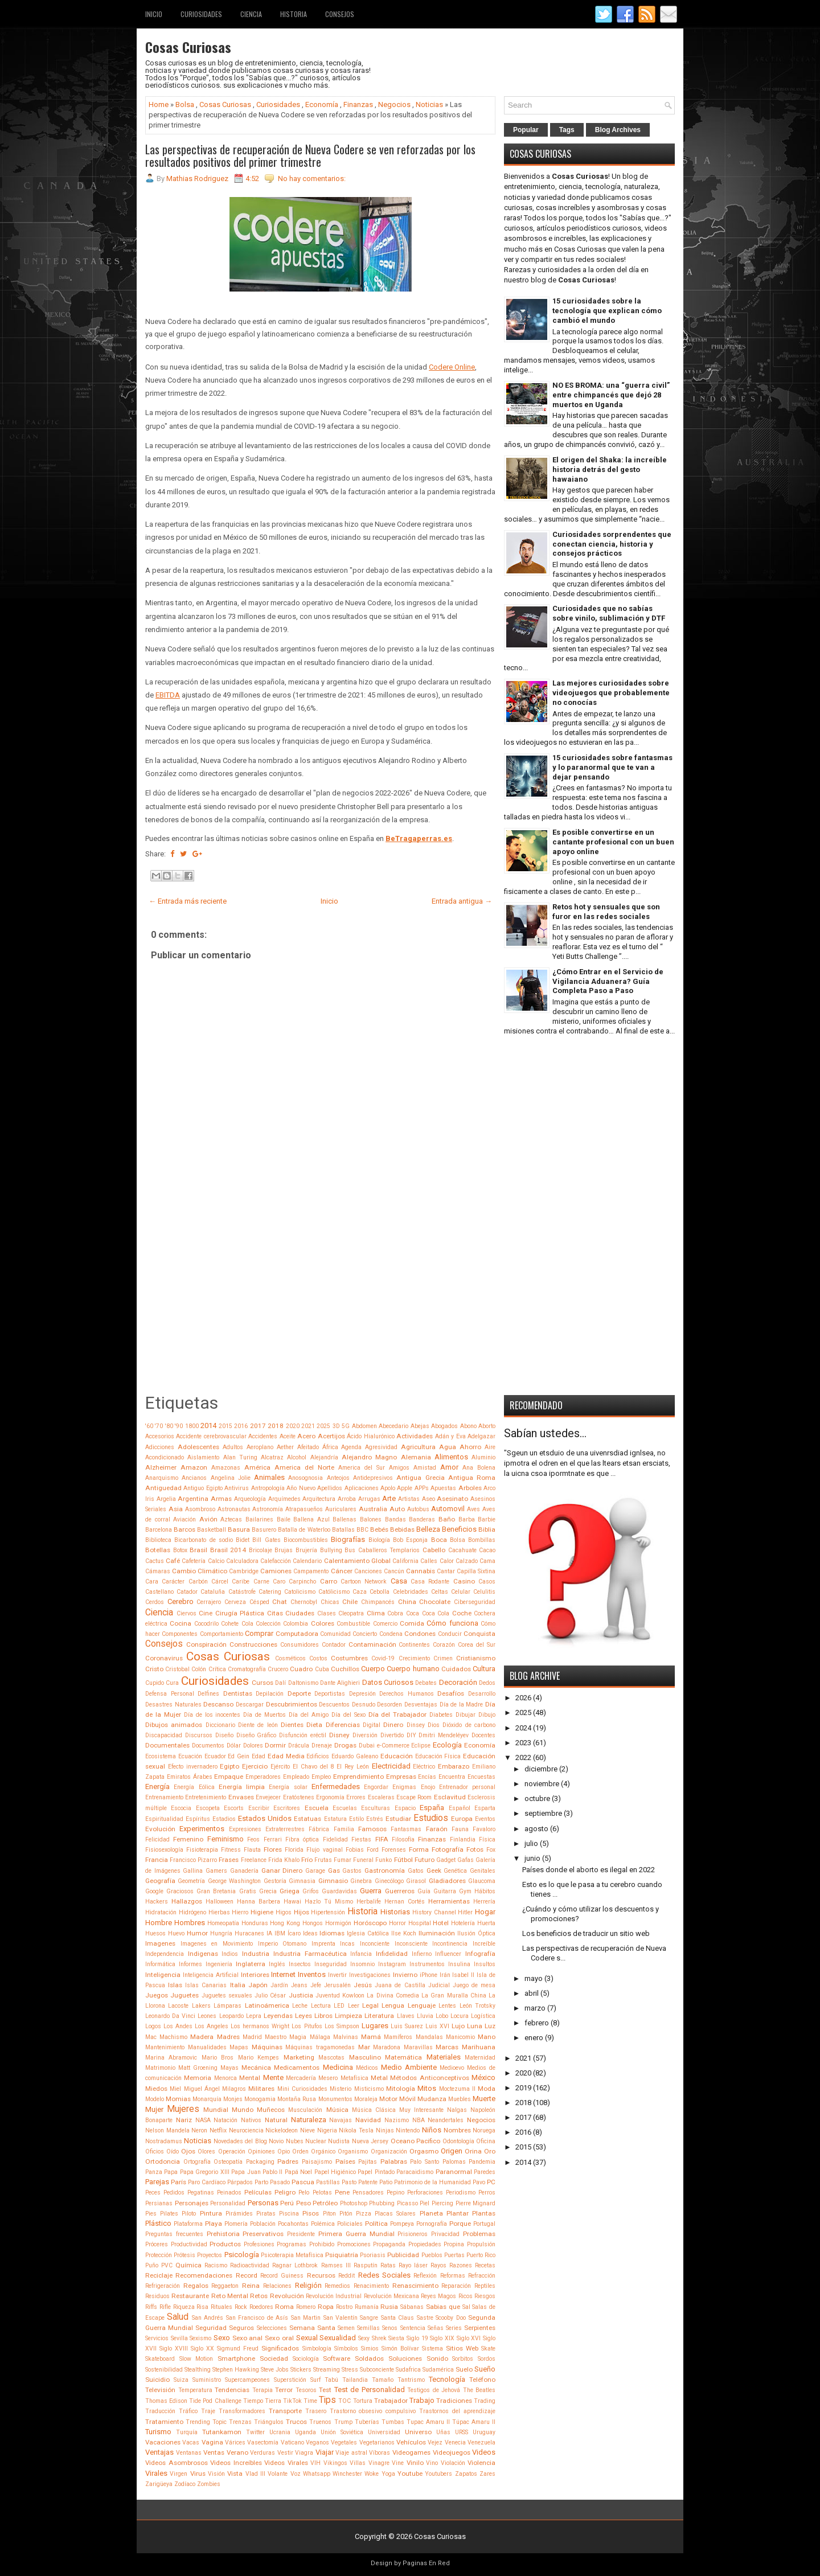 Image resolution: width=820 pixels, height=2576 pixels. I want to click on Inconsciente, so click(411, 1943).